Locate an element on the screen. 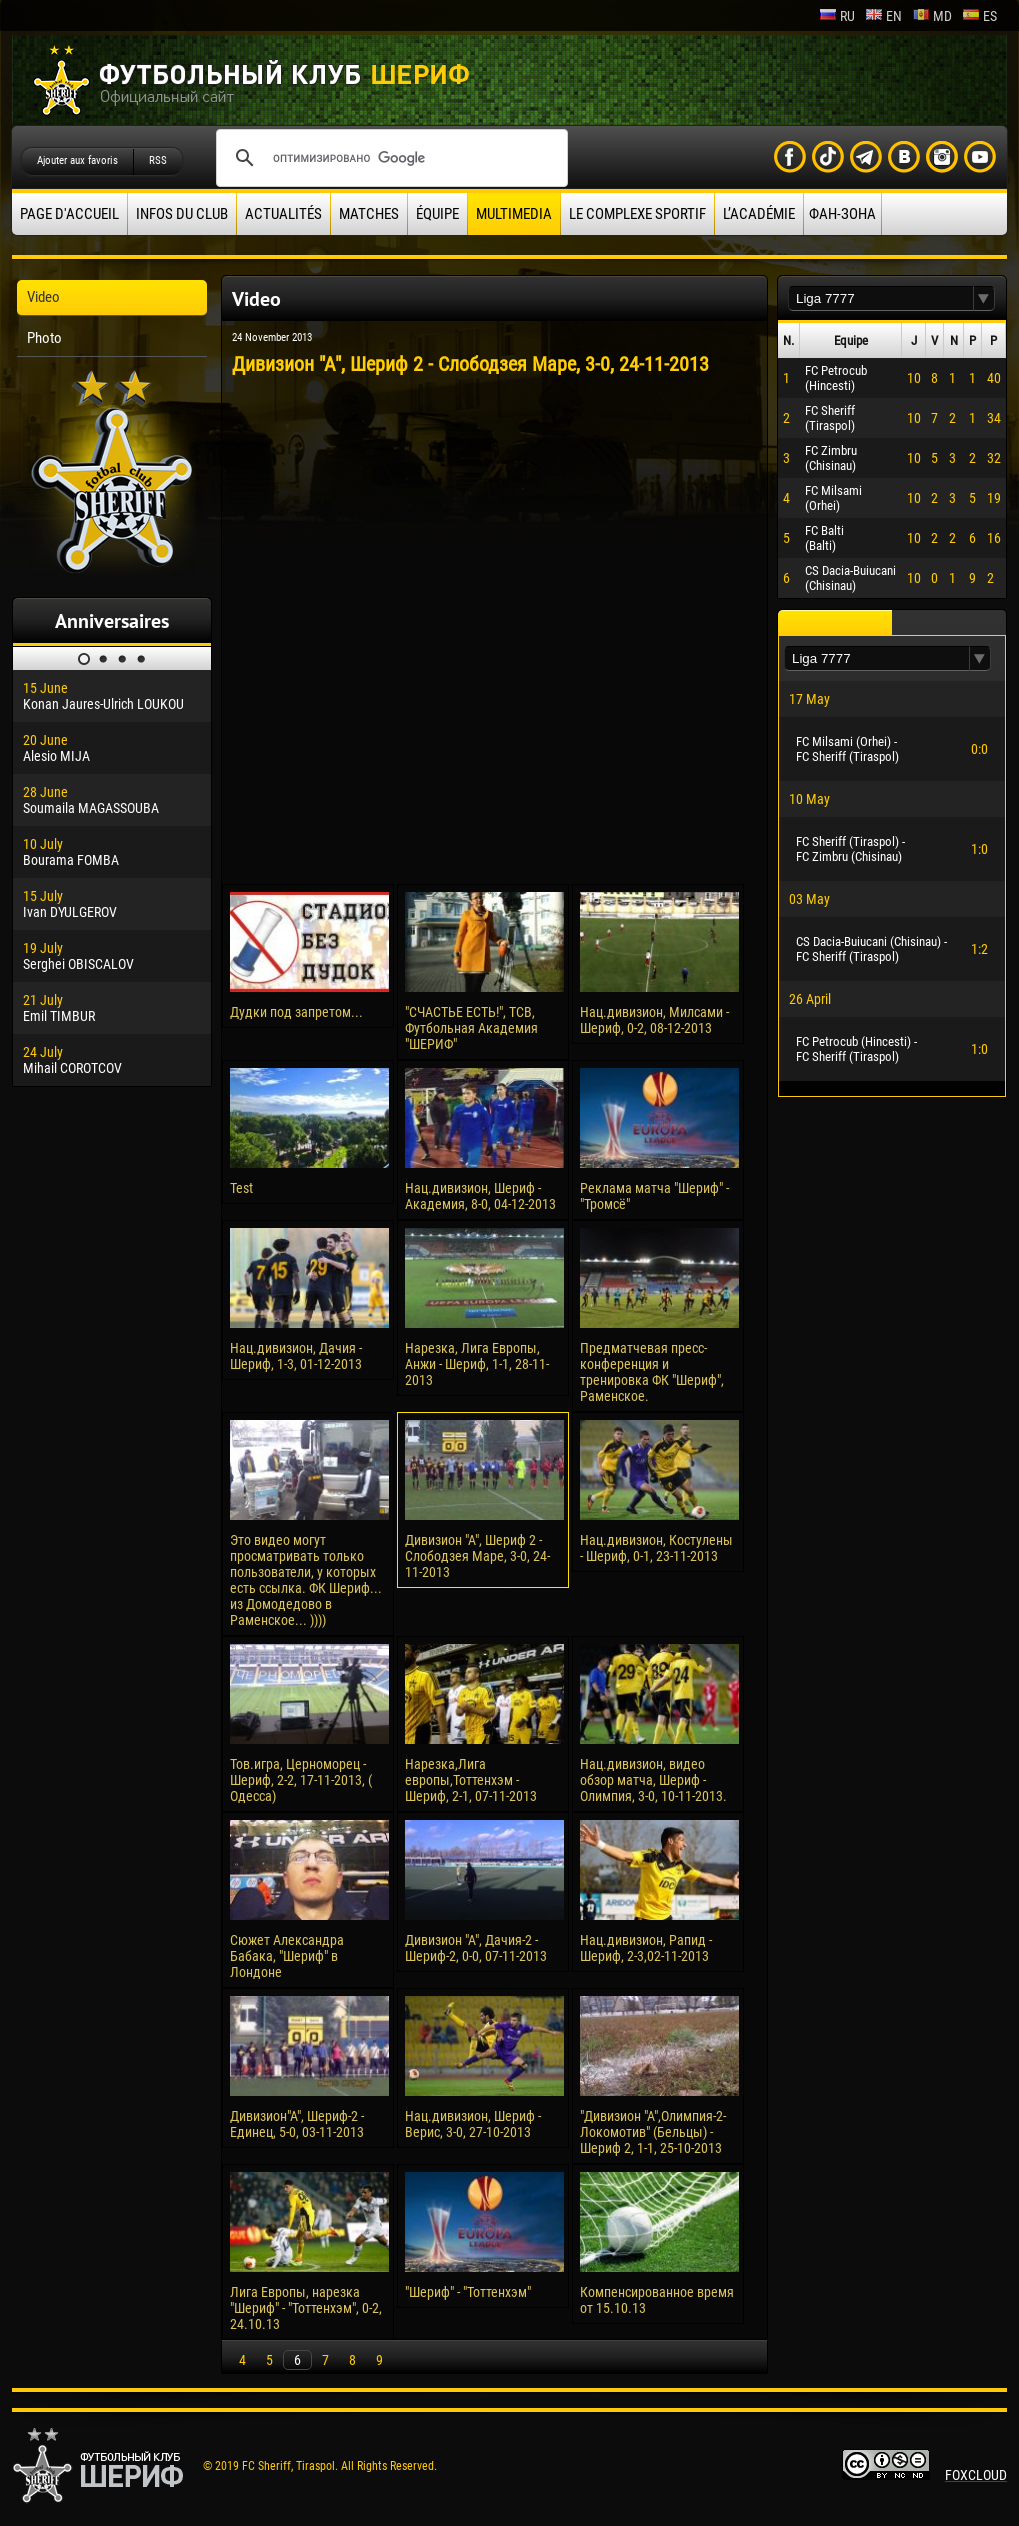 The image size is (1019, 2526). Ajouter aux favoris is located at coordinates (77, 160).